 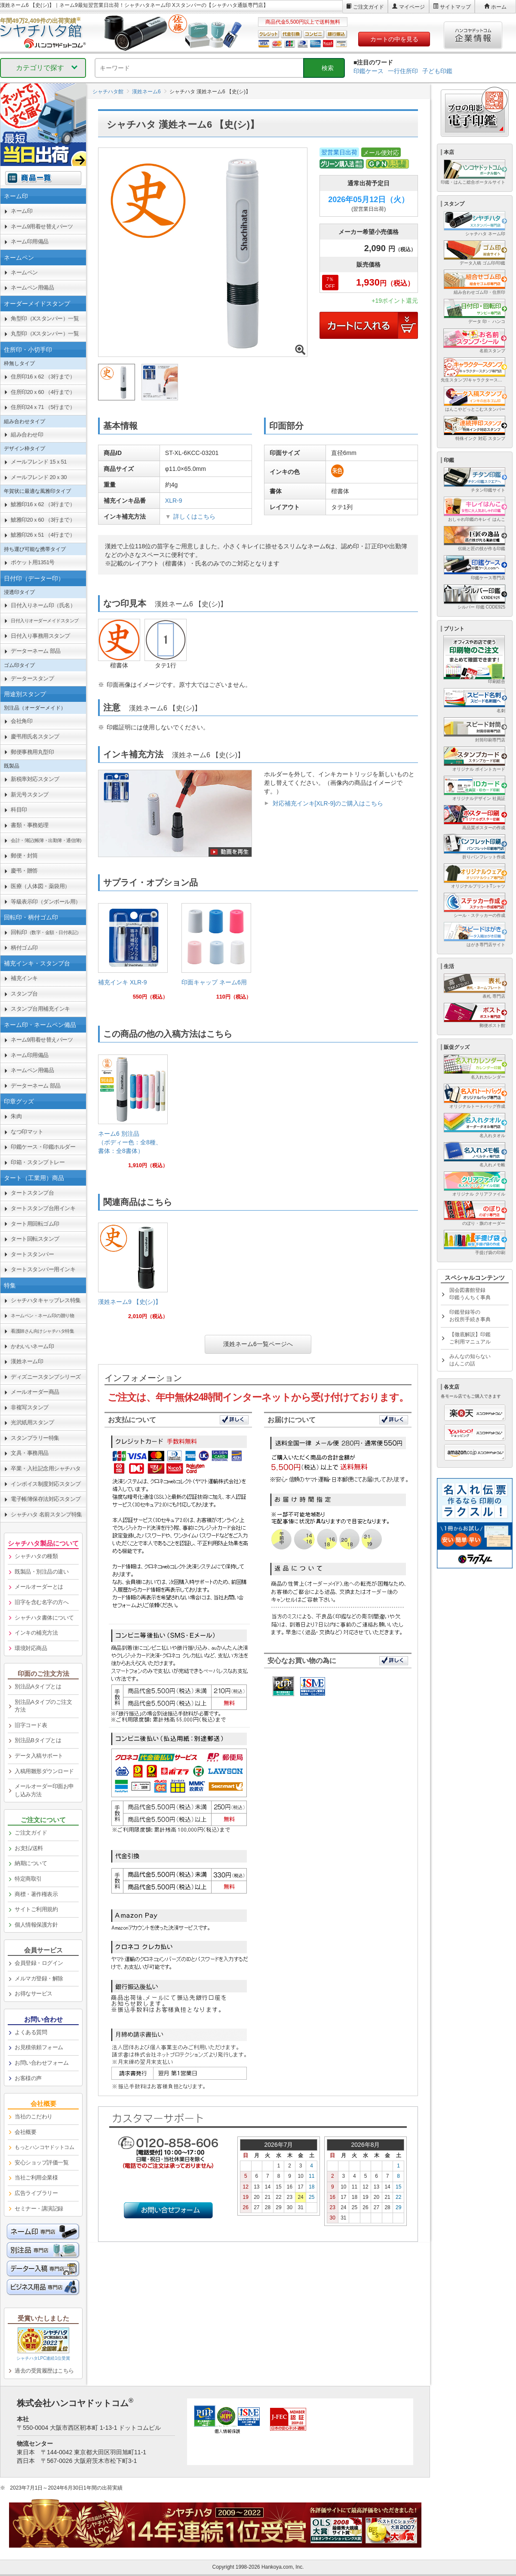 I want to click on ネーム印 [link], so click(x=21, y=211).